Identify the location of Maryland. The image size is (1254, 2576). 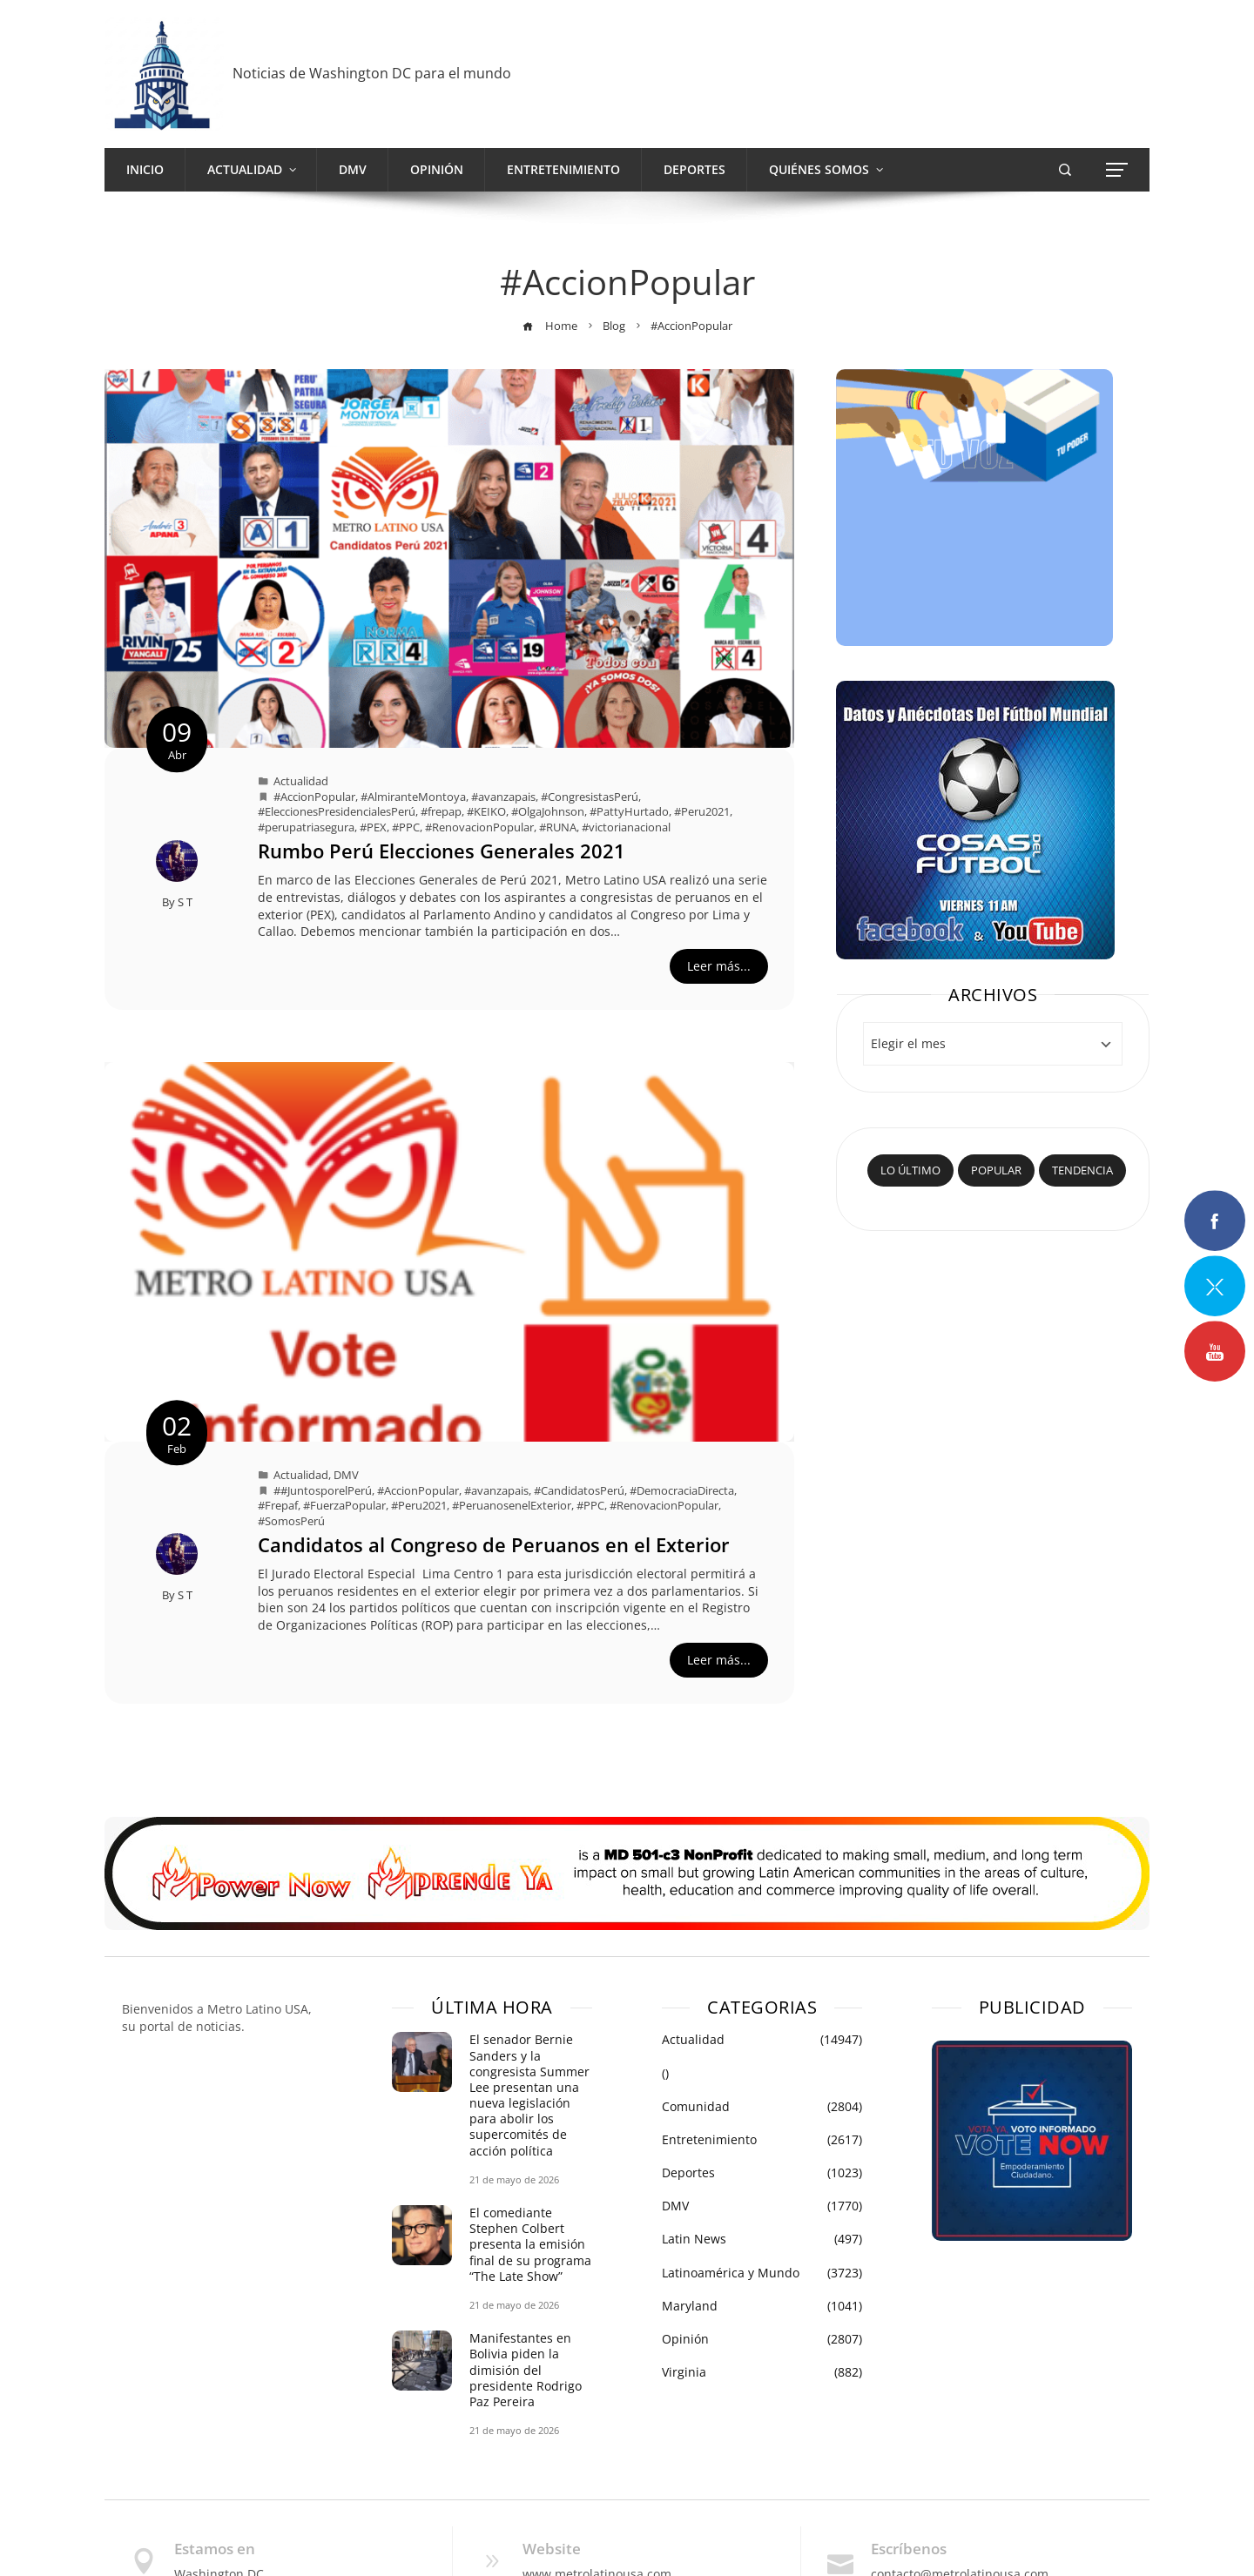
(762, 2306).